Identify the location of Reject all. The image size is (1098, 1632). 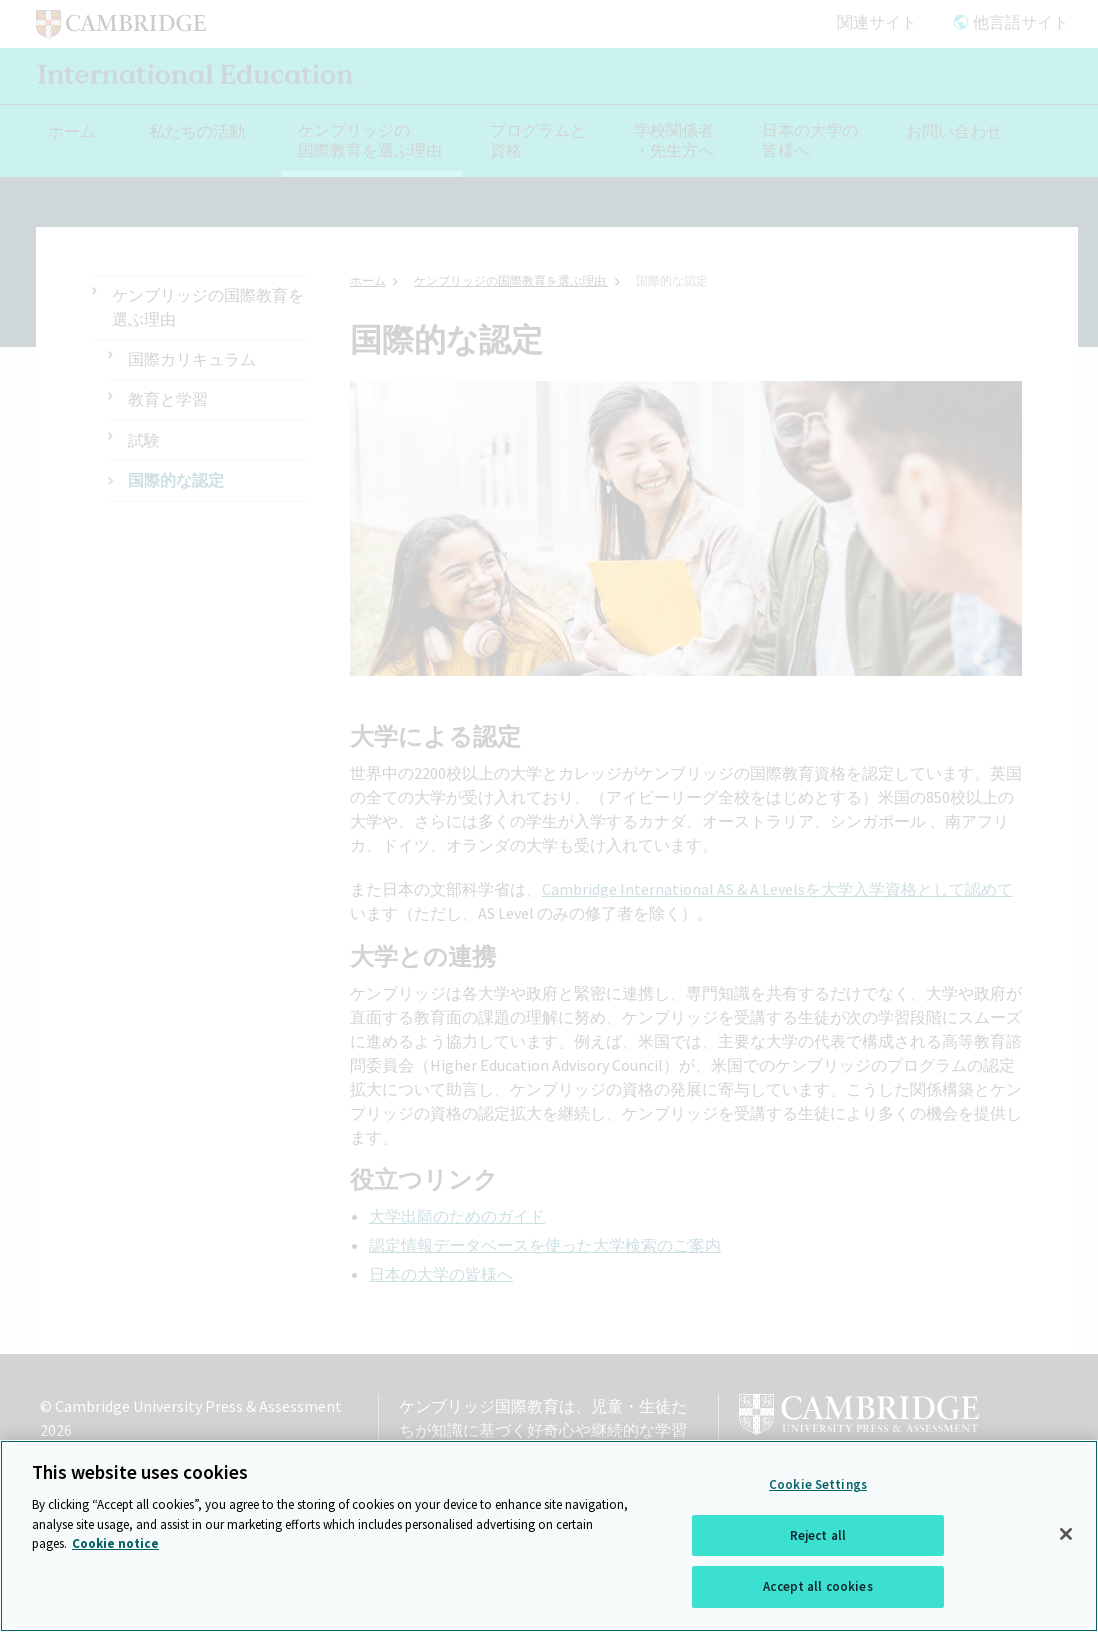
(818, 1535).